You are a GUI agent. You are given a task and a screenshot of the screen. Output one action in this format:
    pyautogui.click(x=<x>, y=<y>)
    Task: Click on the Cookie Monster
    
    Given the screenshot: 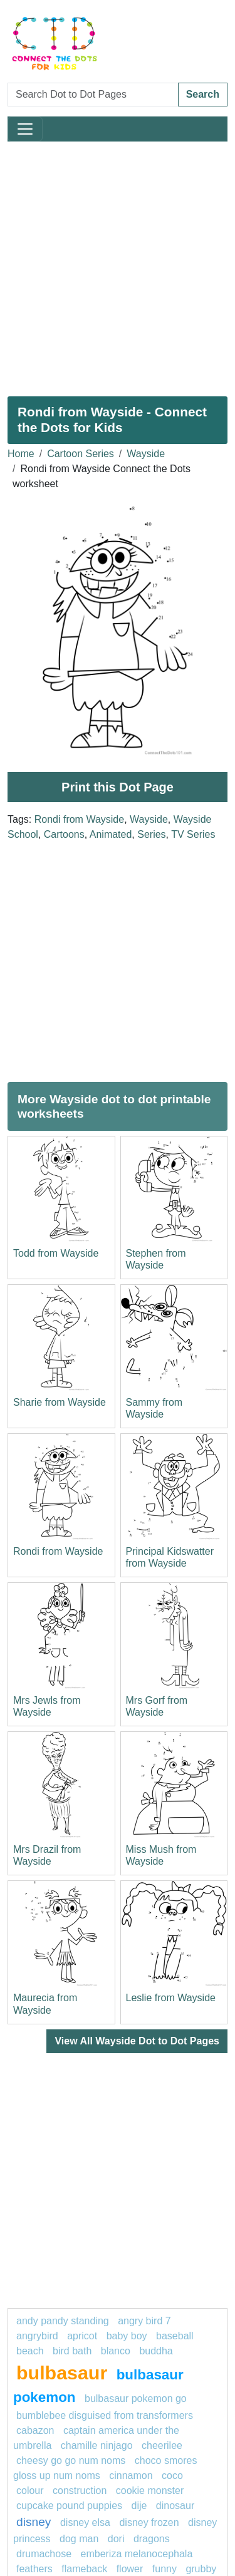 What is the action you would take?
    pyautogui.click(x=150, y=2490)
    